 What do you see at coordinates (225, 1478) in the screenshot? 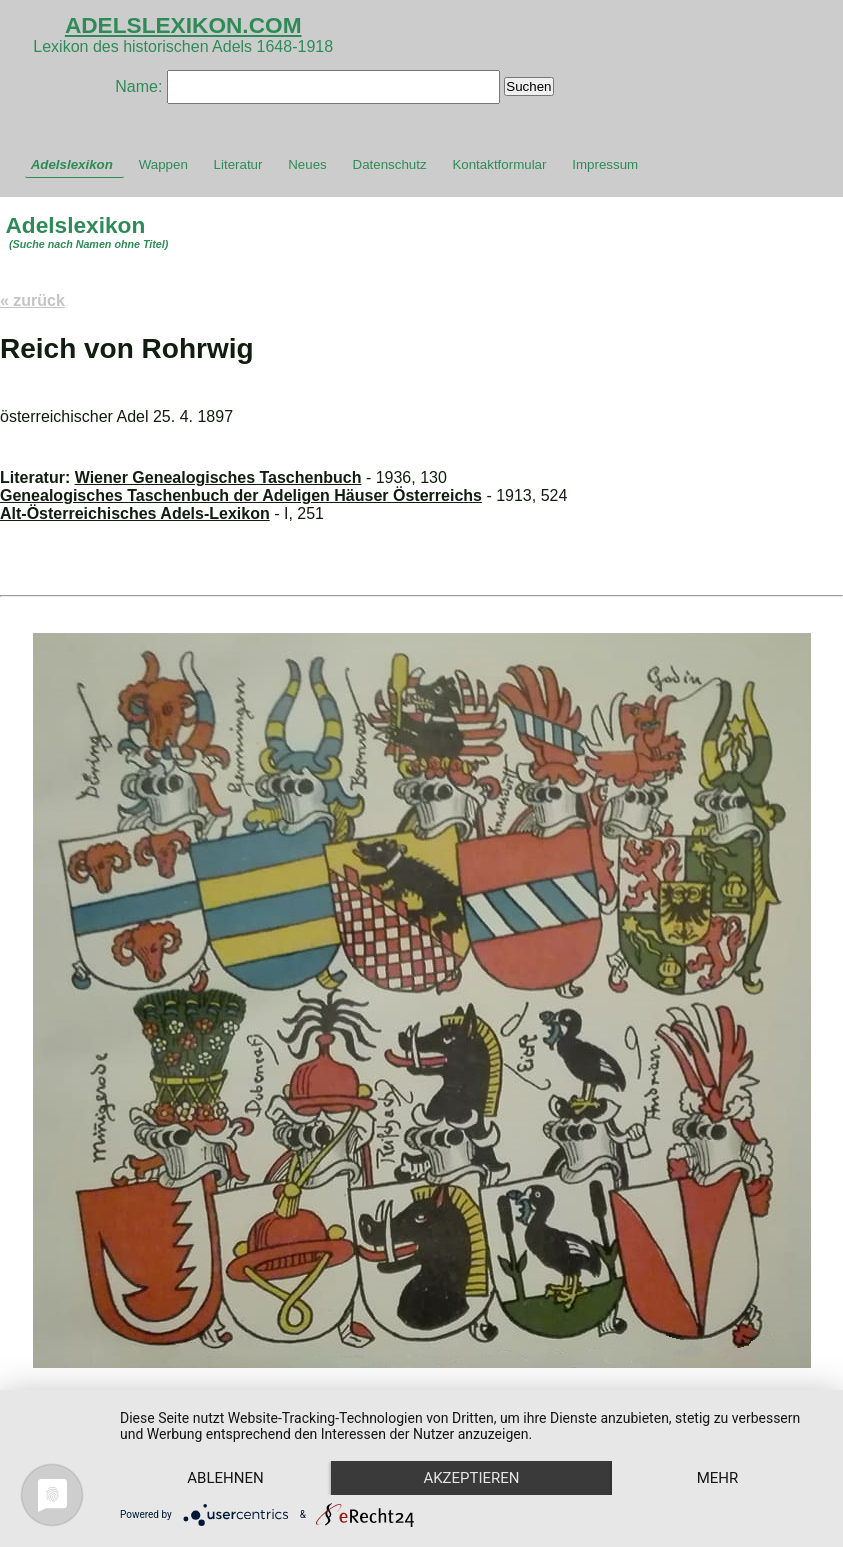
I see `Ablehnen` at bounding box center [225, 1478].